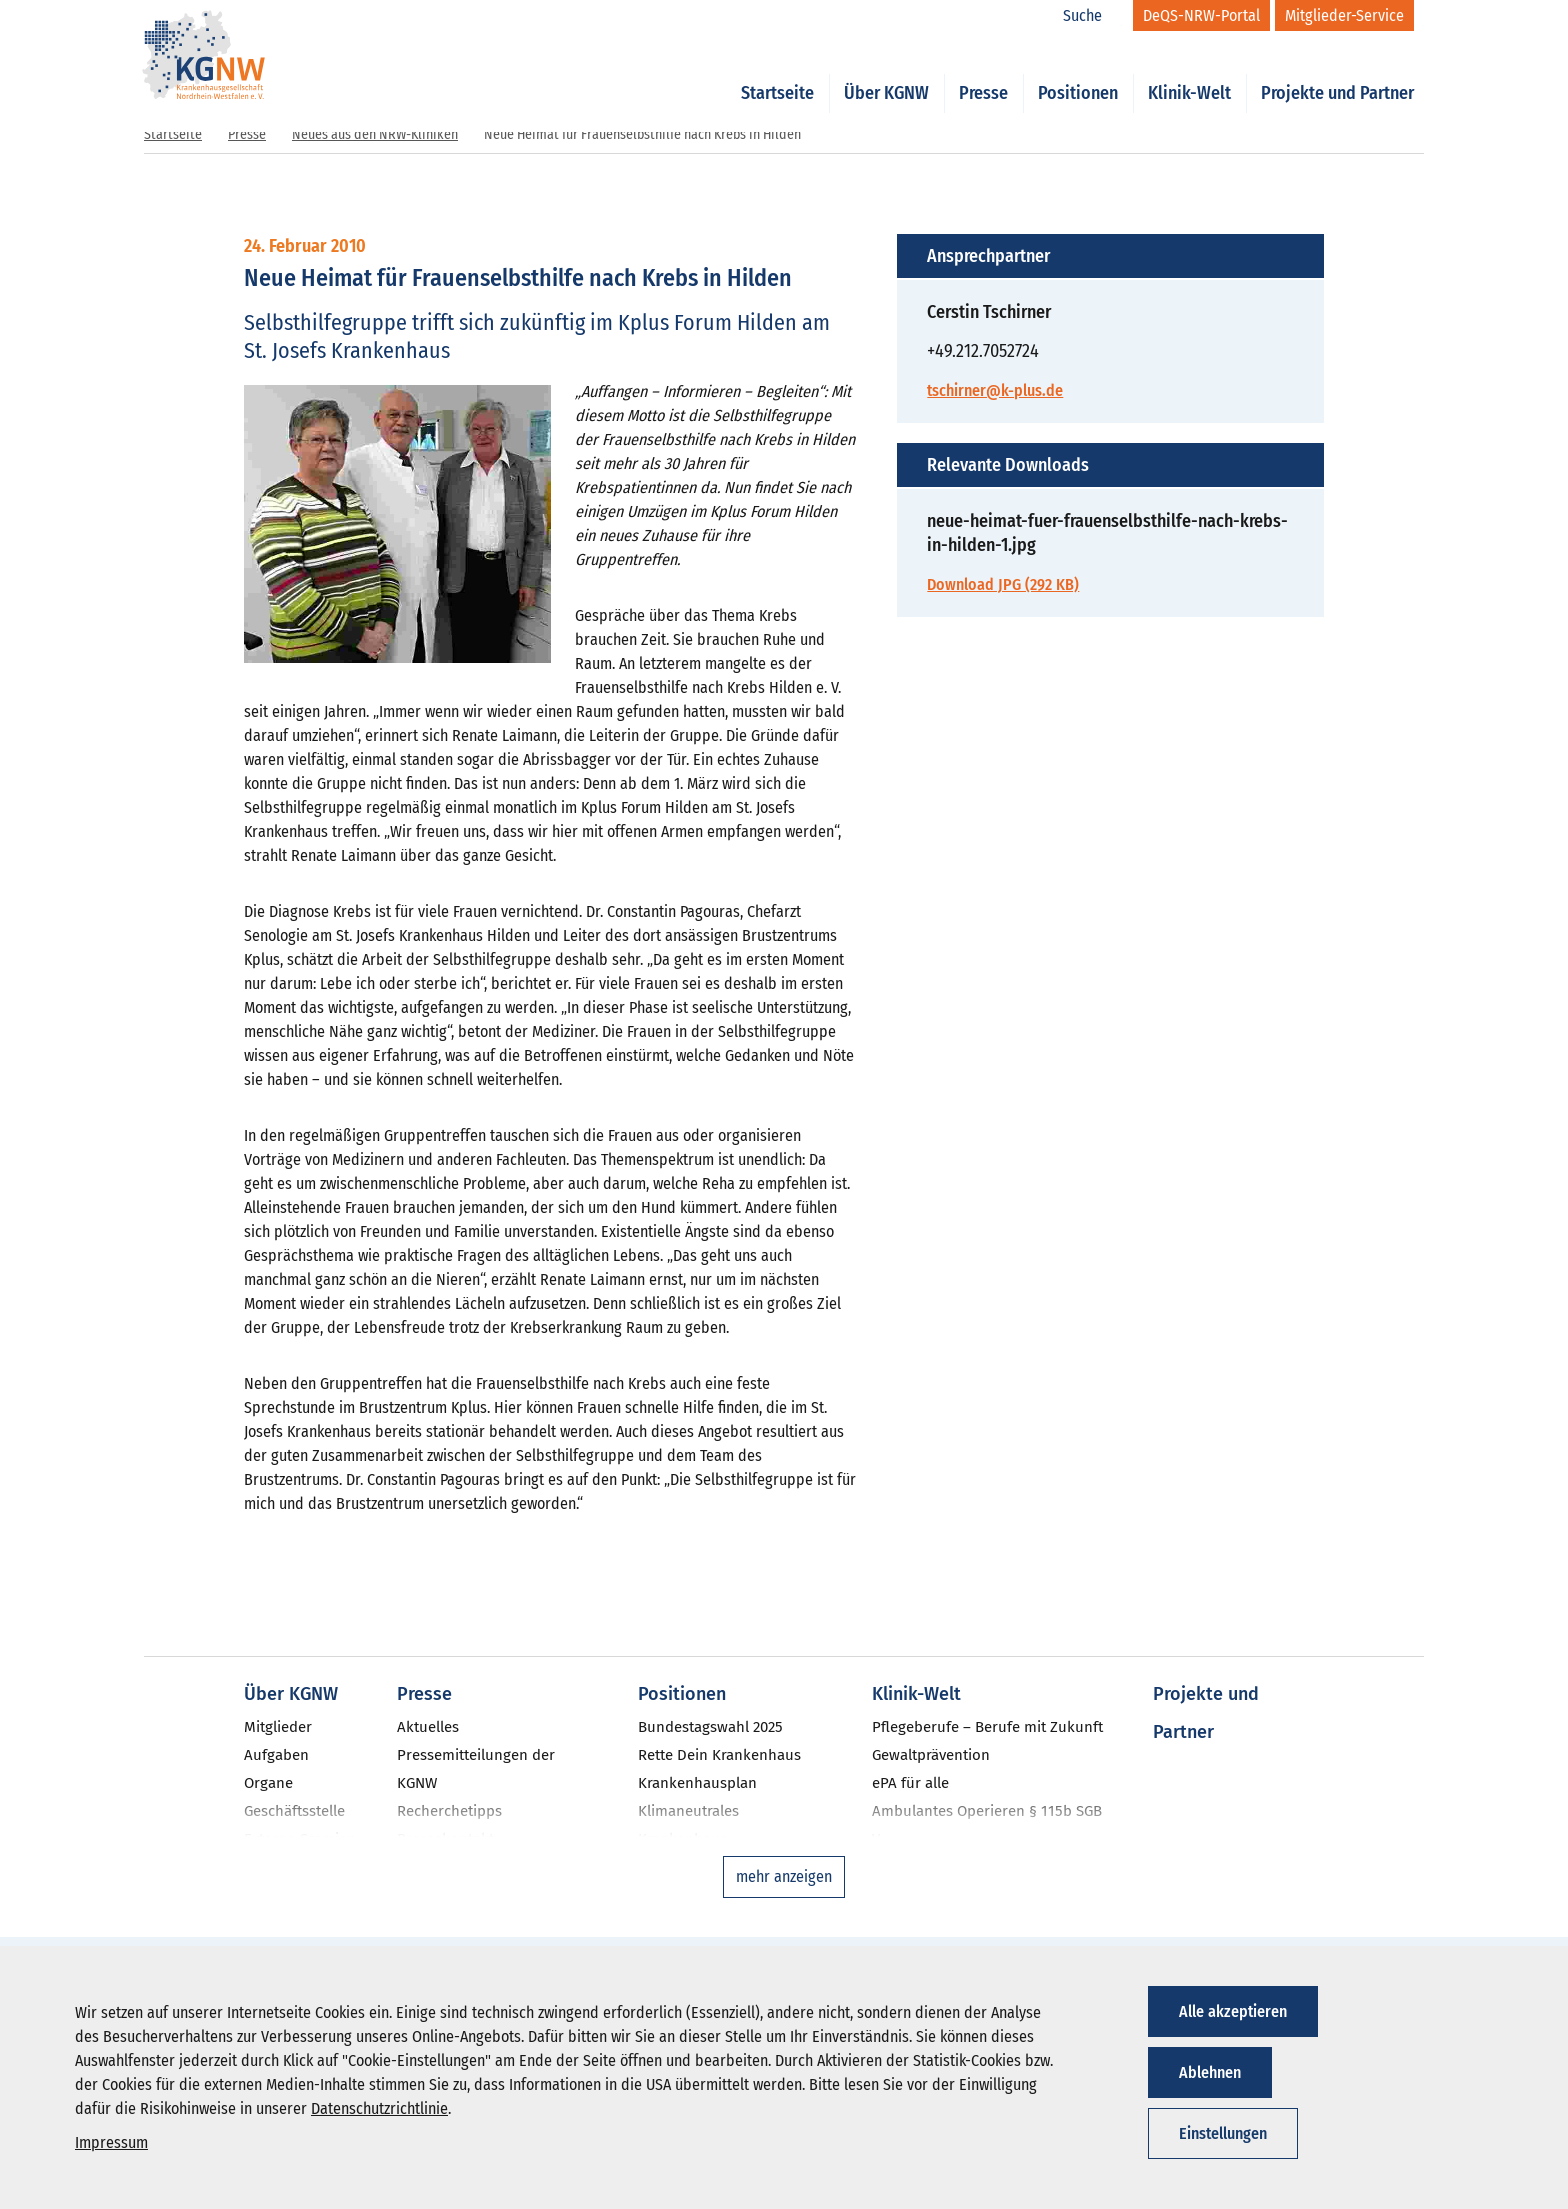 Image resolution: width=1568 pixels, height=2209 pixels. What do you see at coordinates (886, 72) in the screenshot?
I see `Über KGNW` at bounding box center [886, 72].